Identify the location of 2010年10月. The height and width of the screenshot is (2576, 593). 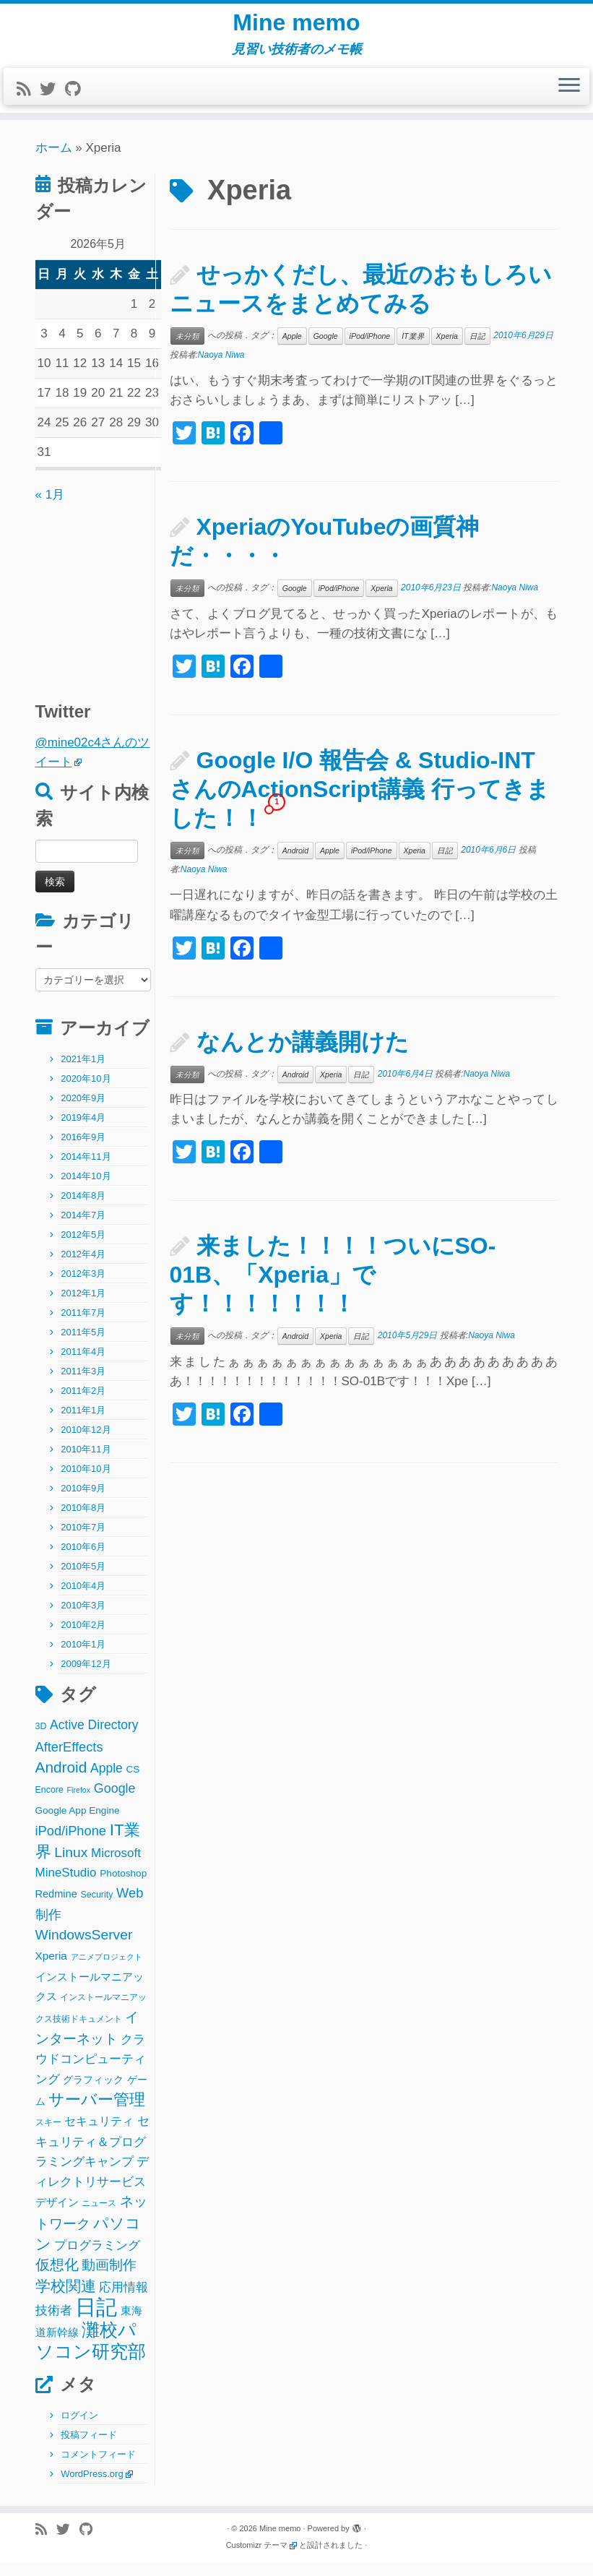
(86, 1481).